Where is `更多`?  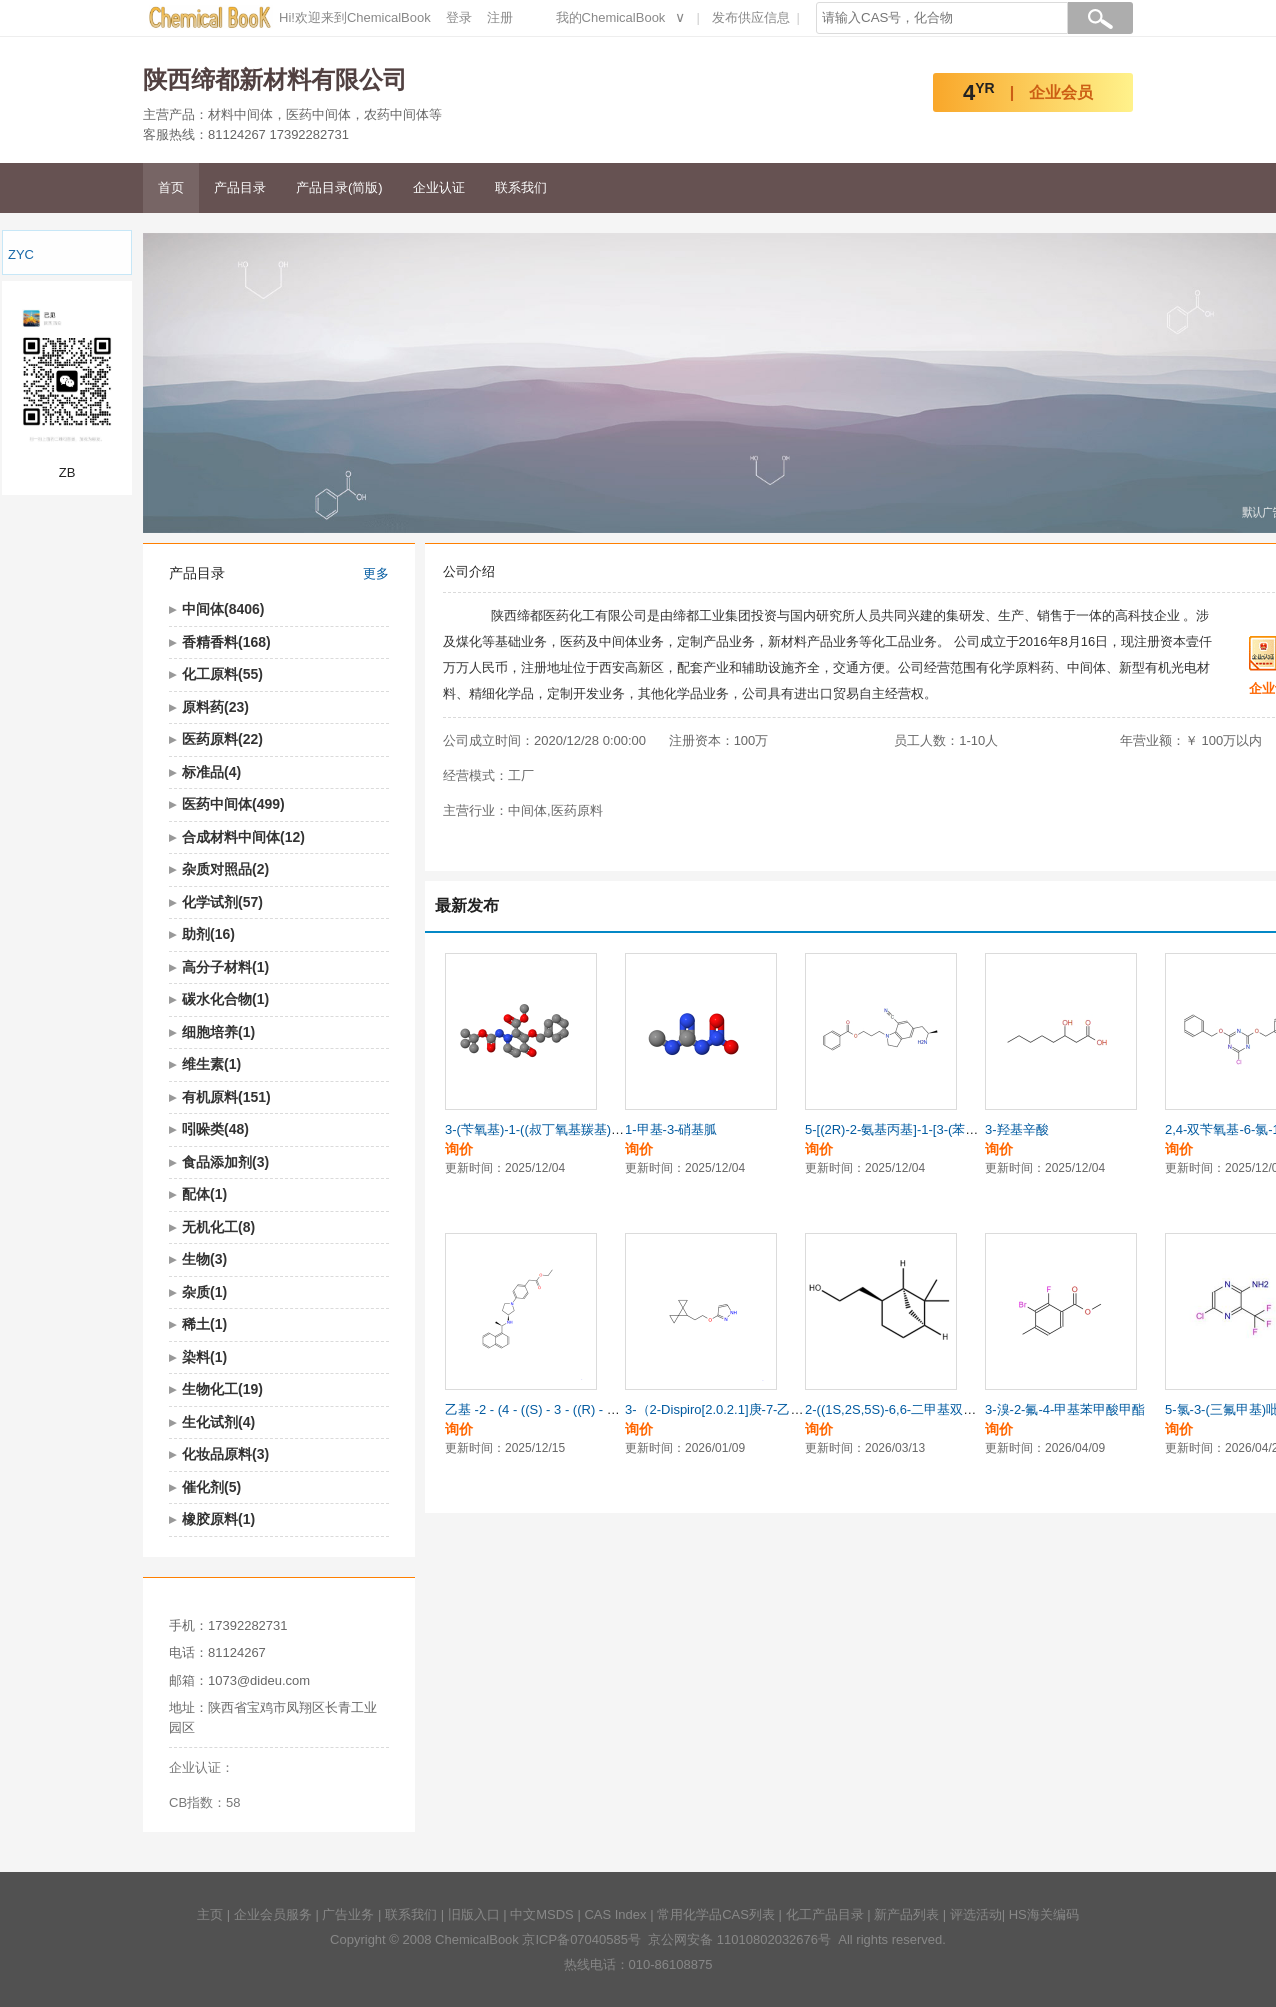 更多 is located at coordinates (376, 573).